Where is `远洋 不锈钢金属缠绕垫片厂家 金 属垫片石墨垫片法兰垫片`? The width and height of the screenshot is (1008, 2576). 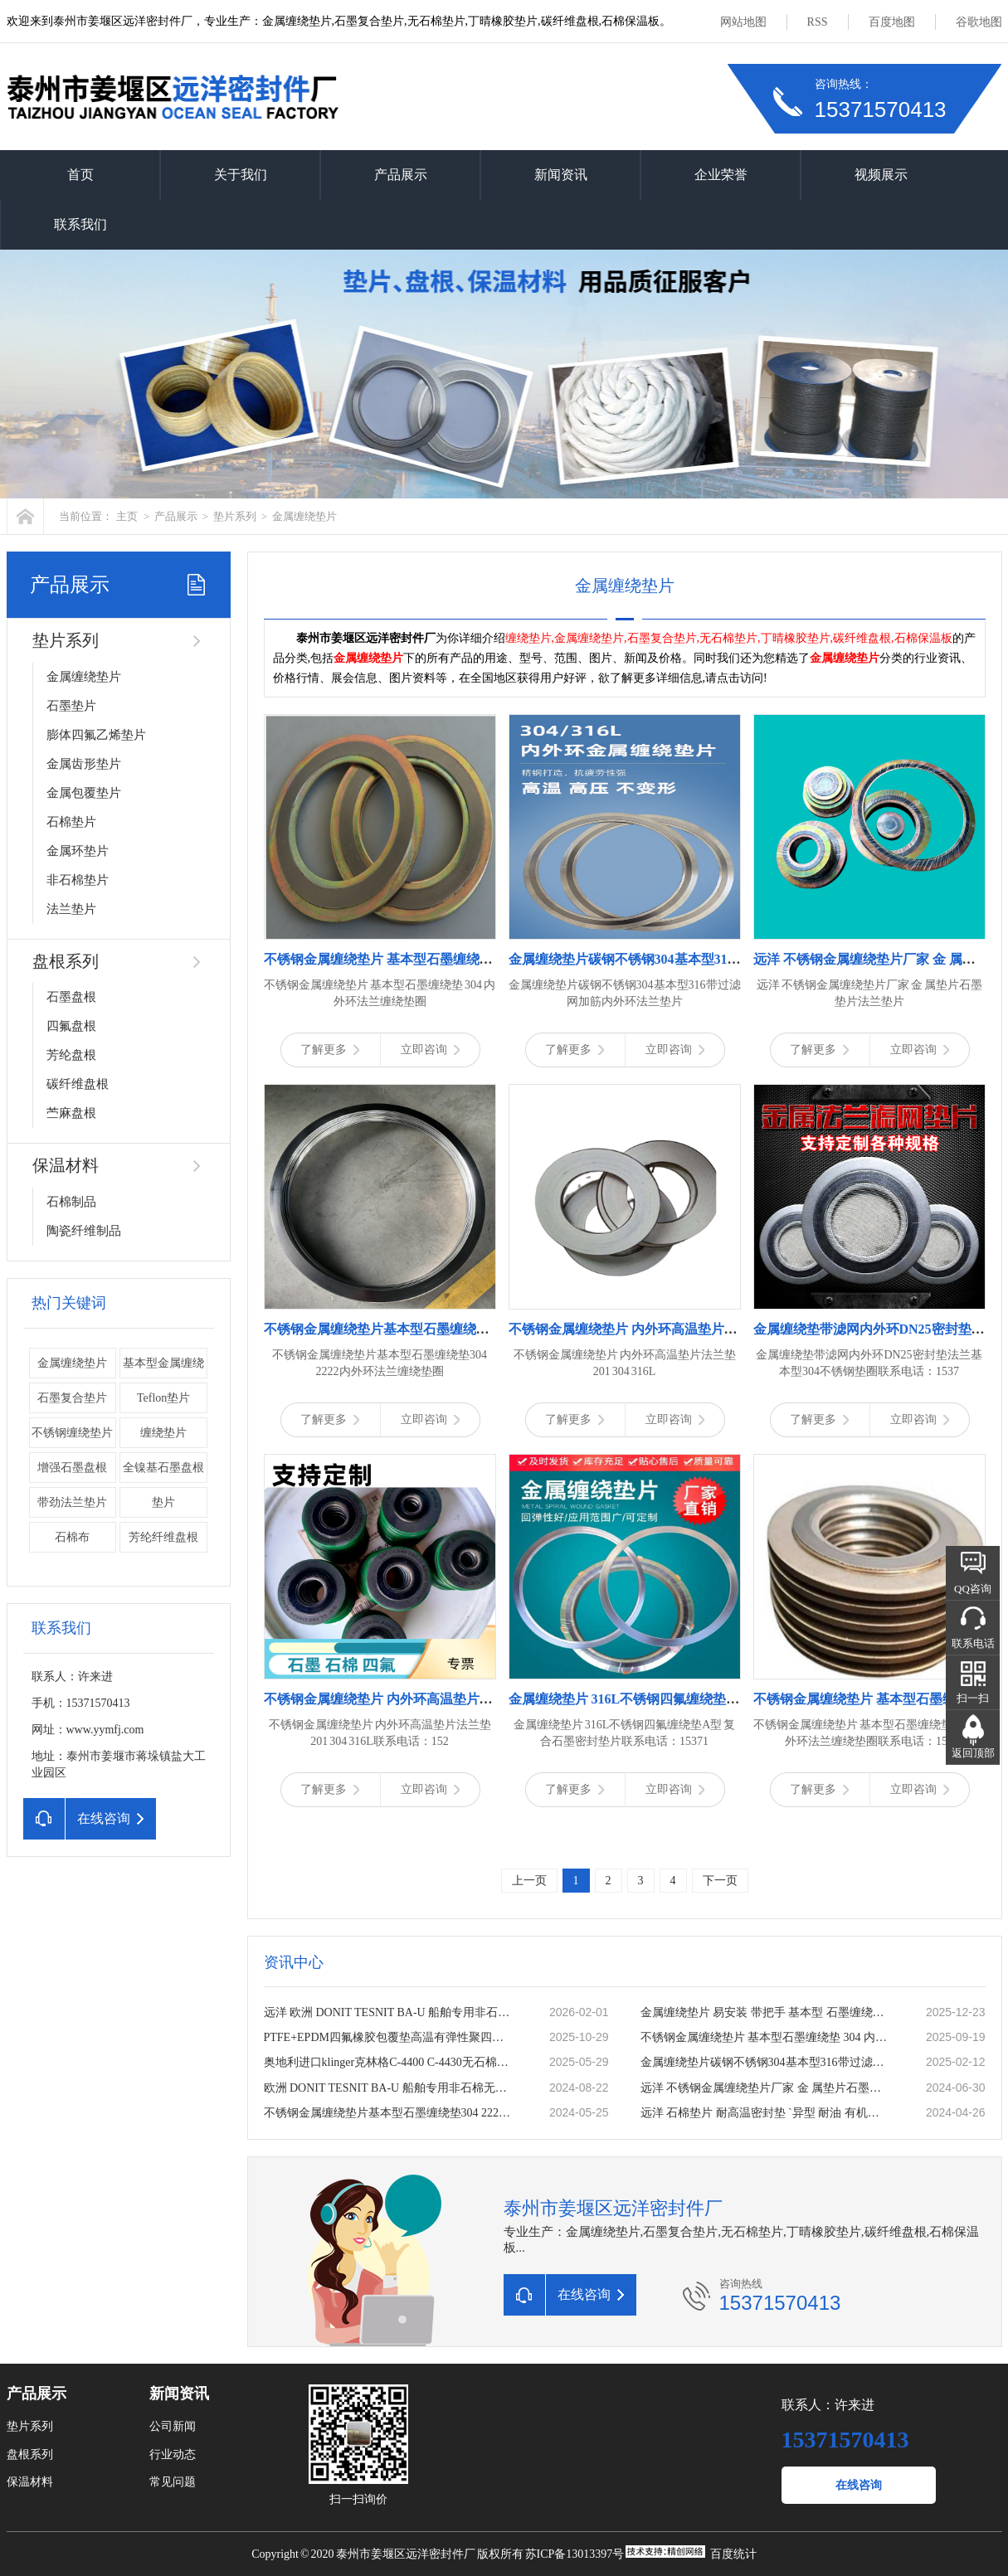
远洋 不锈钢金属缠绕垫片厂家 金 属垫片石墨垫片法兰垫片 is located at coordinates (765, 2088).